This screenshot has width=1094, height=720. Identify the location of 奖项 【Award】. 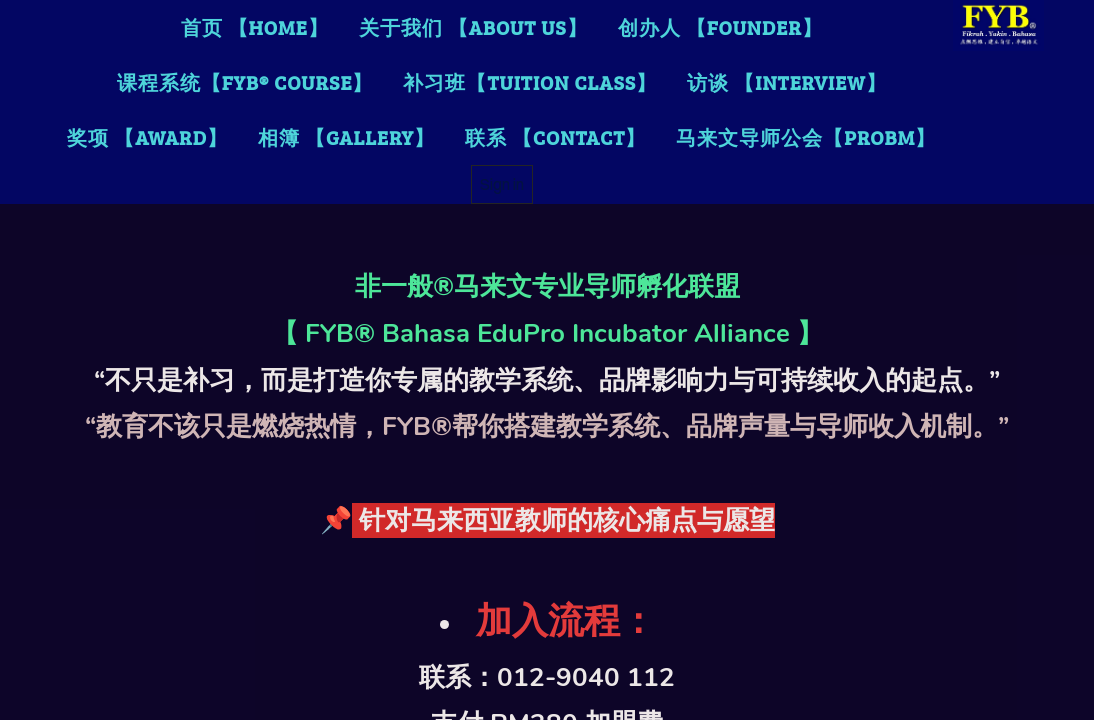
(147, 137).